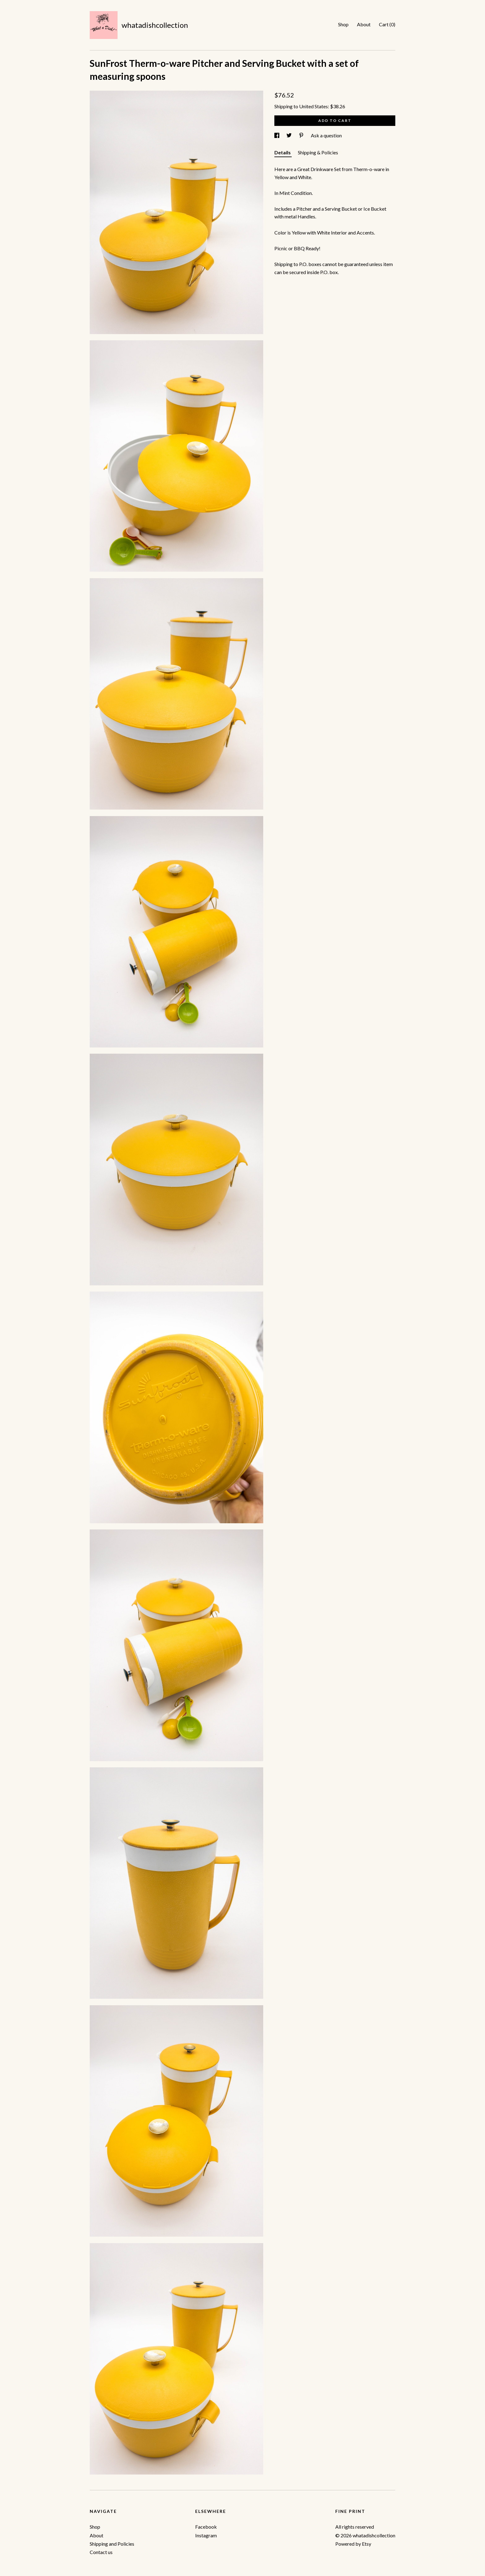 This screenshot has height=2576, width=485. I want to click on Facebook, so click(206, 2527).